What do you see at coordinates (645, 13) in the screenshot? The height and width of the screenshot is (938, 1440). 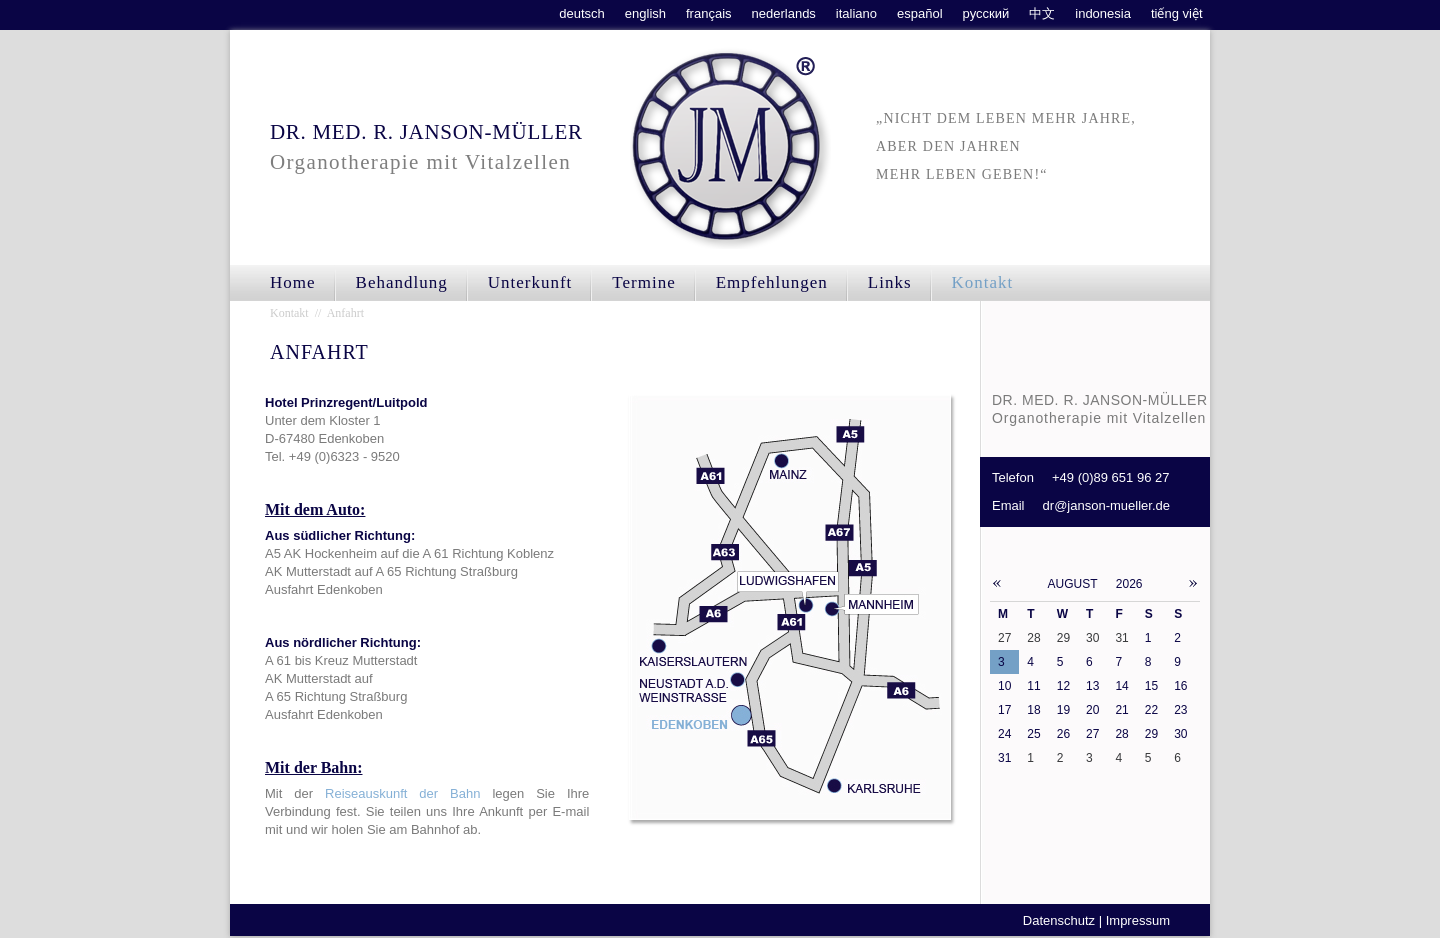 I see `english` at bounding box center [645, 13].